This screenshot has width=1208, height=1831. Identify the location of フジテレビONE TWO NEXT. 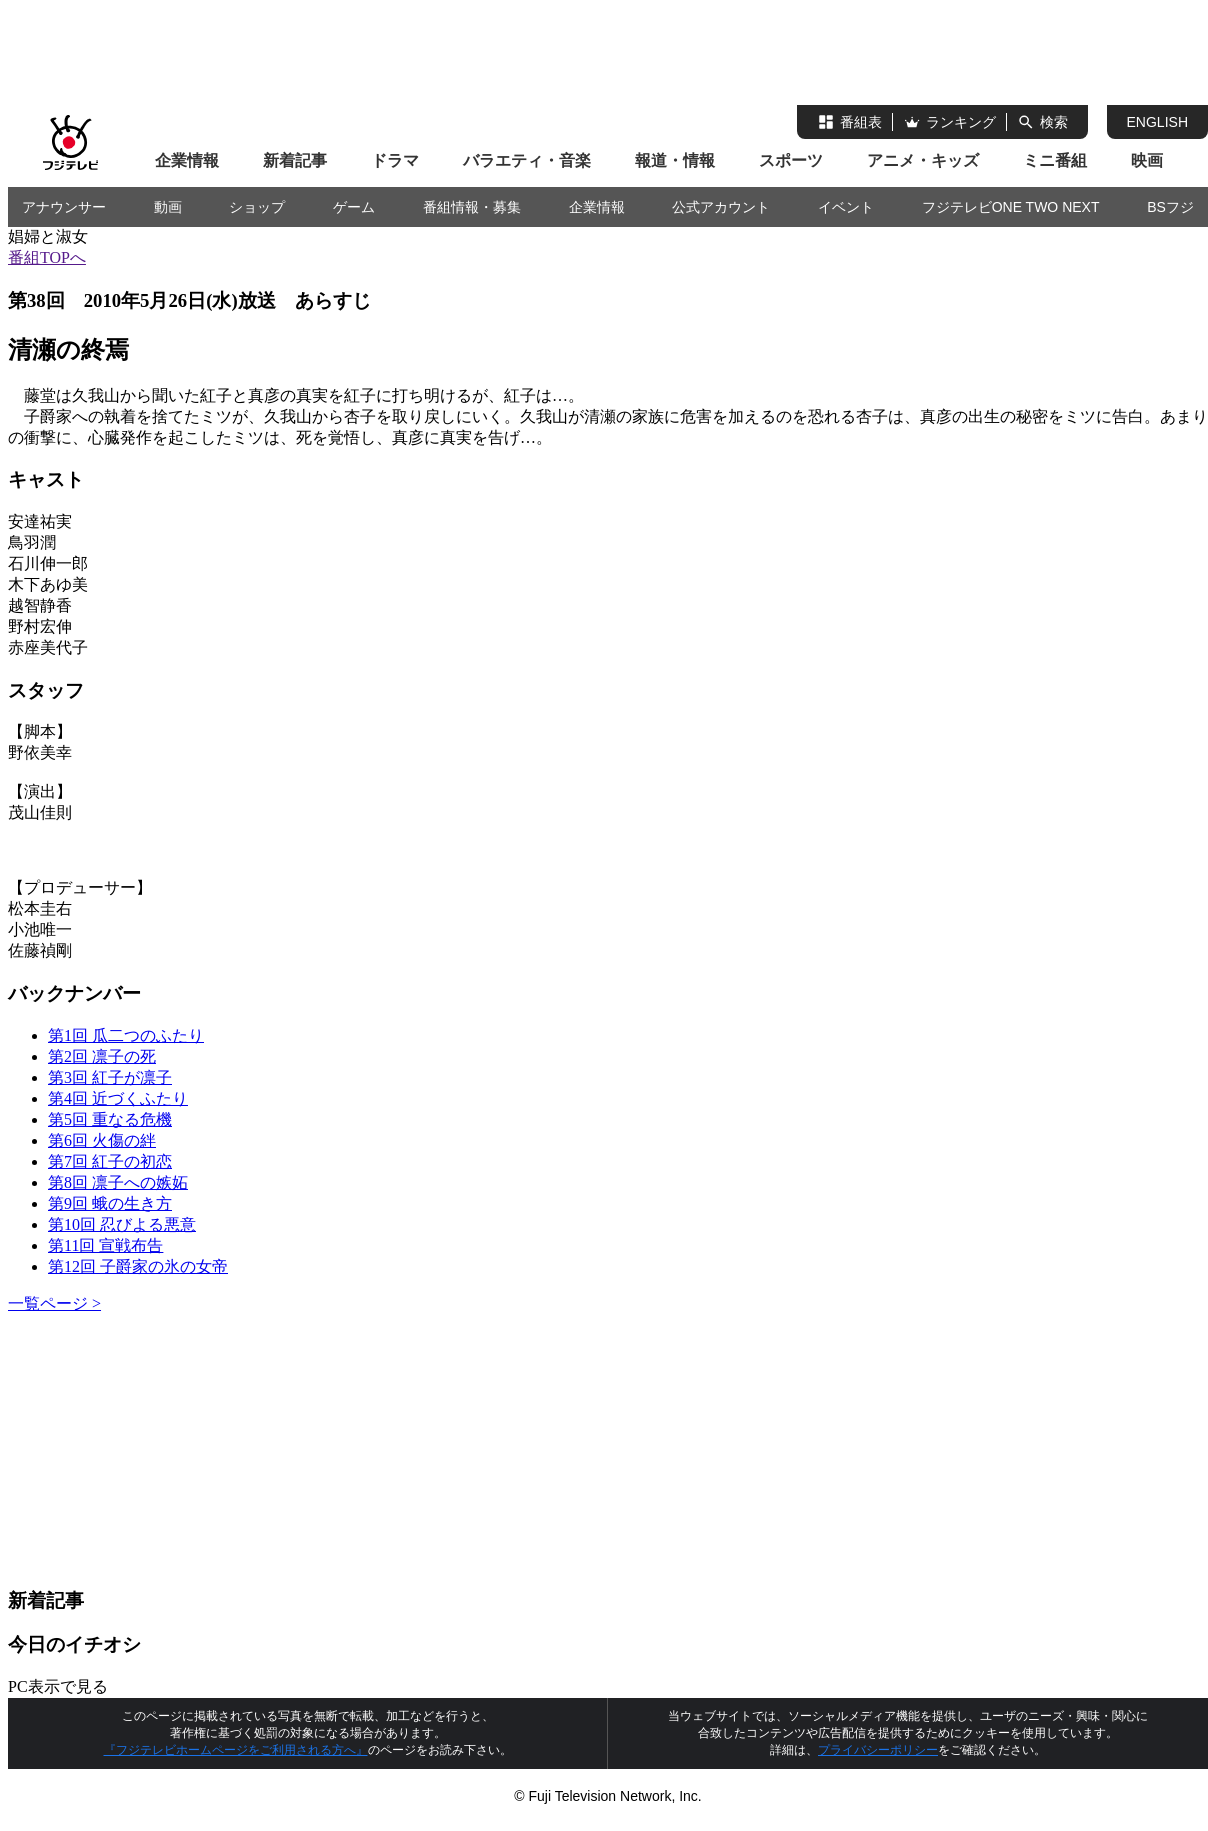
(1011, 207).